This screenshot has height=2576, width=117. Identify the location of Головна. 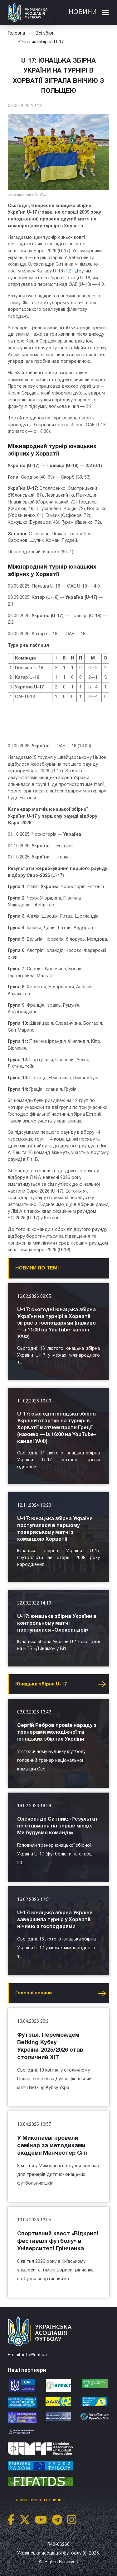
(16, 33).